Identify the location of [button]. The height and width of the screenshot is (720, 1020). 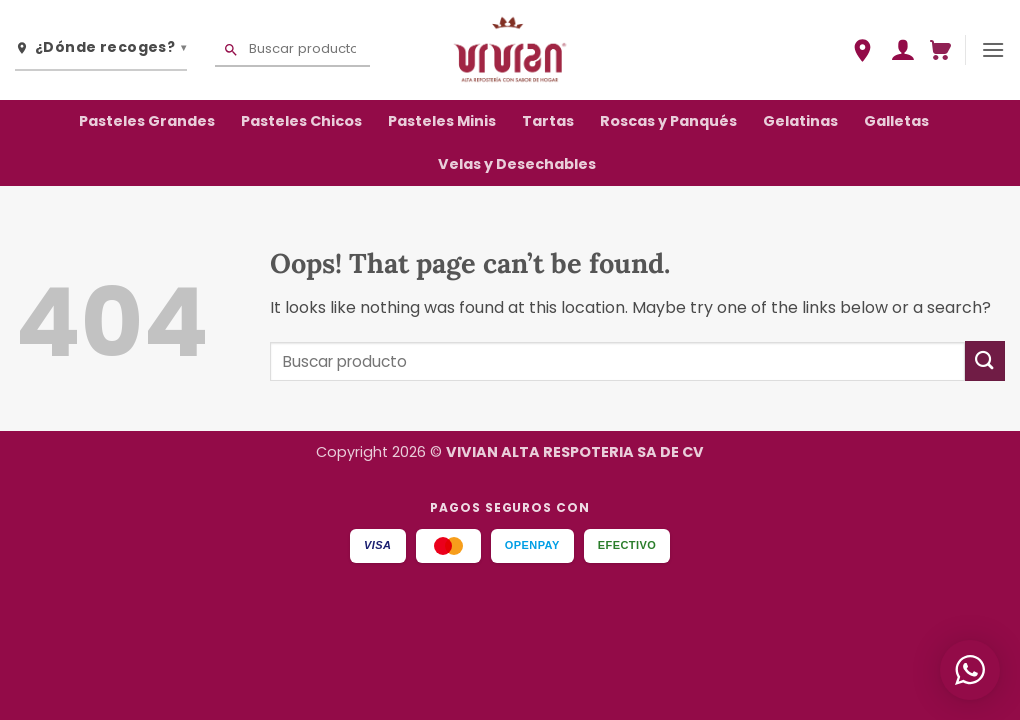
(902, 50).